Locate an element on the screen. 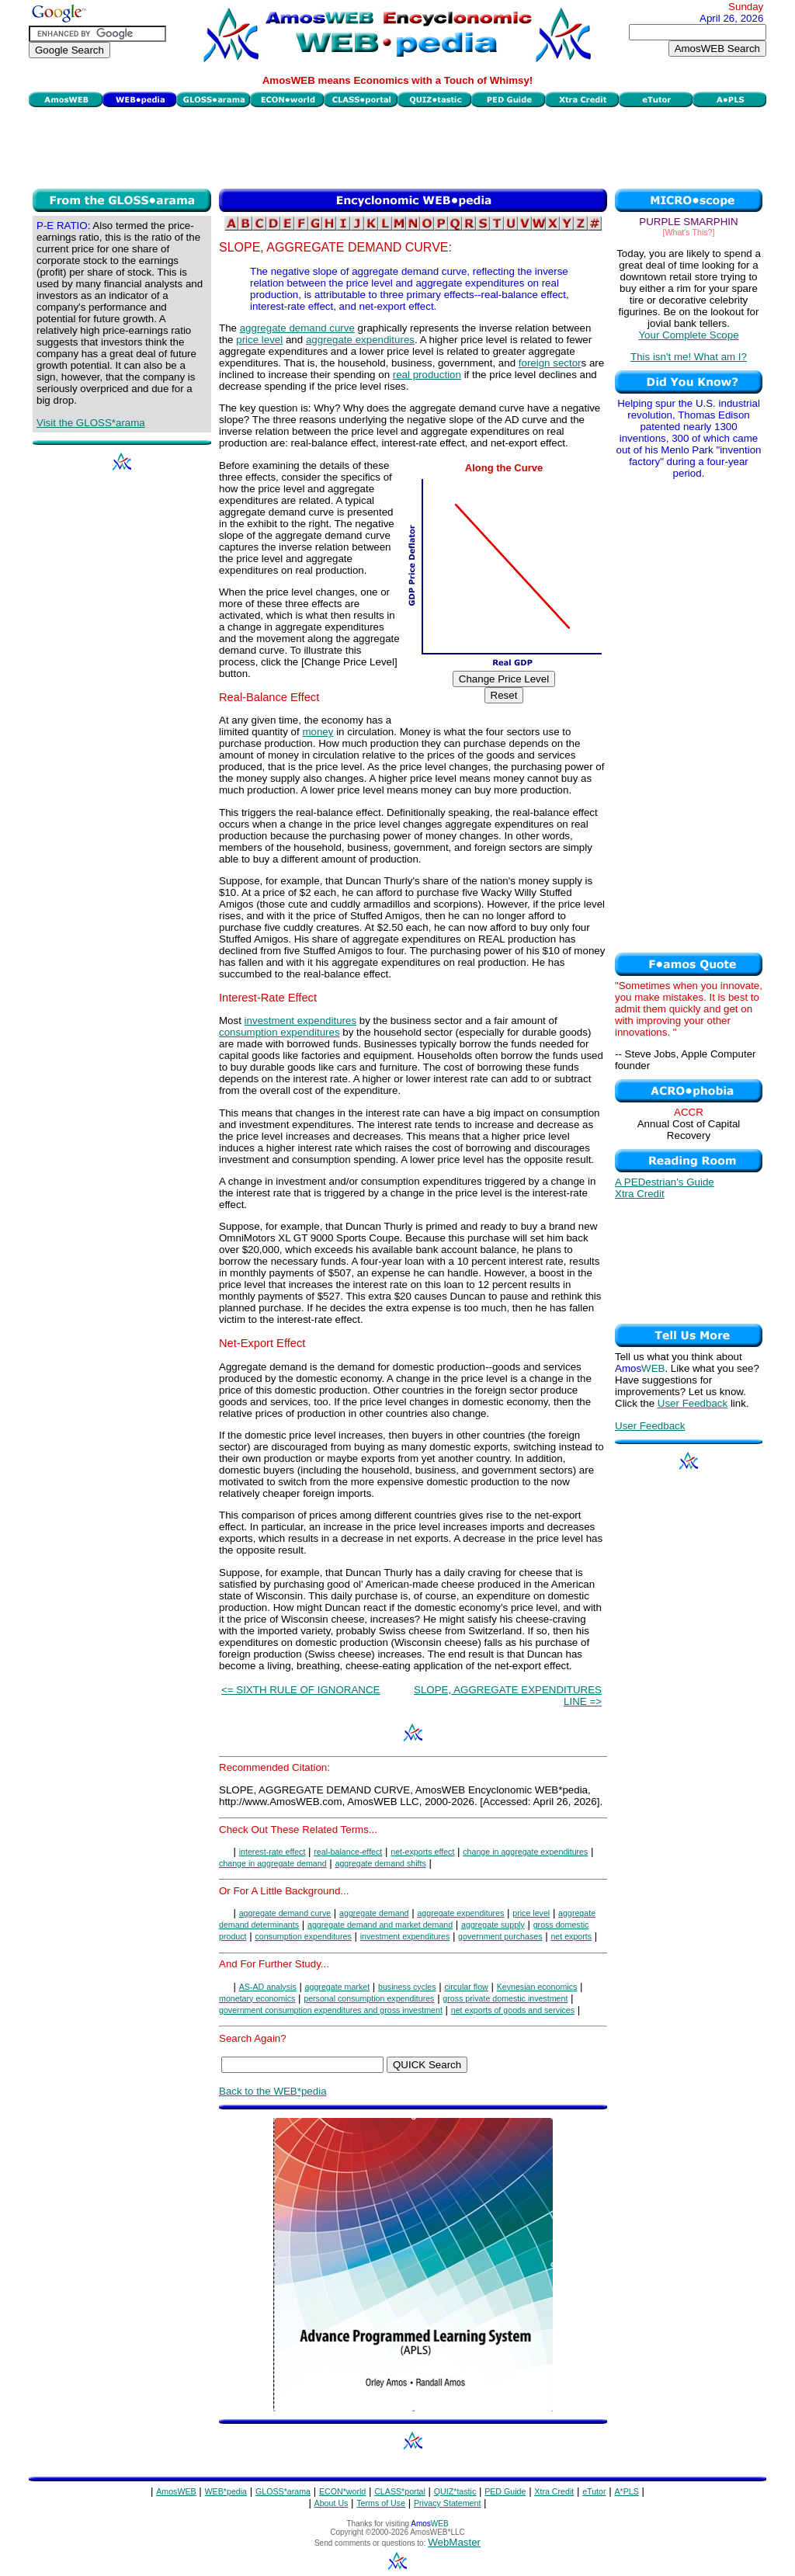  Back to the WEB*pedia is located at coordinates (273, 2091).